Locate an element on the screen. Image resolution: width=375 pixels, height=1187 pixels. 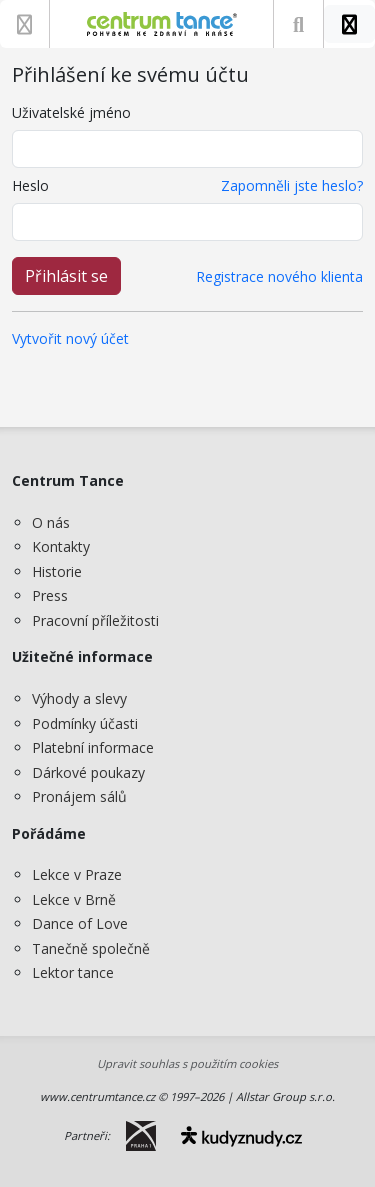
Výhody a slevy is located at coordinates (79, 698).